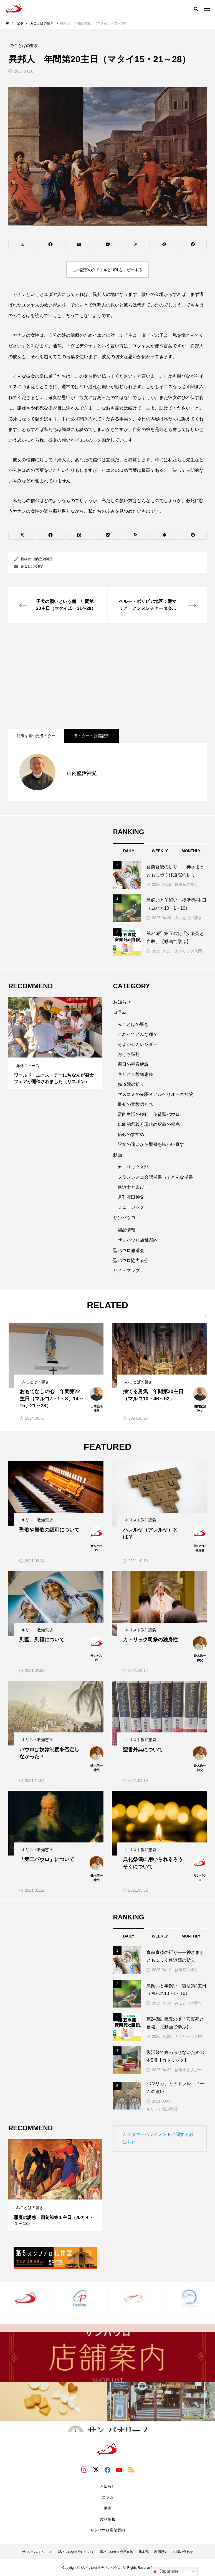 The image size is (215, 2576). What do you see at coordinates (131, 1134) in the screenshot?
I see `信心のすすめ` at bounding box center [131, 1134].